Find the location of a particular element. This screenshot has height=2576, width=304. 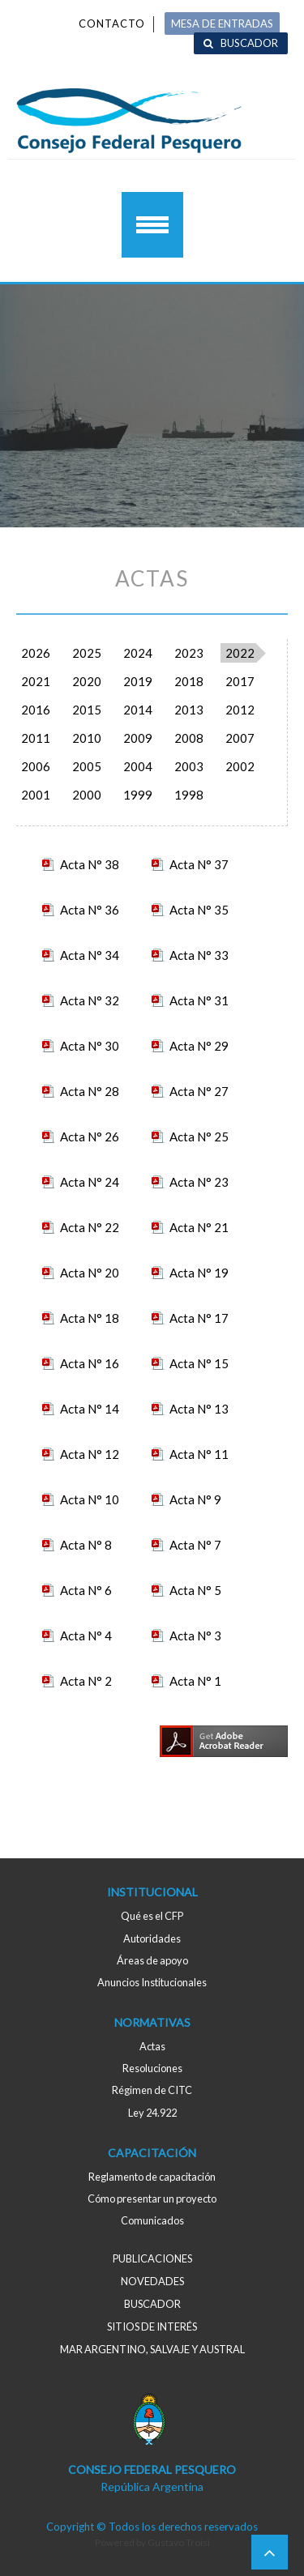

Acta N° 2 is located at coordinates (86, 1681).